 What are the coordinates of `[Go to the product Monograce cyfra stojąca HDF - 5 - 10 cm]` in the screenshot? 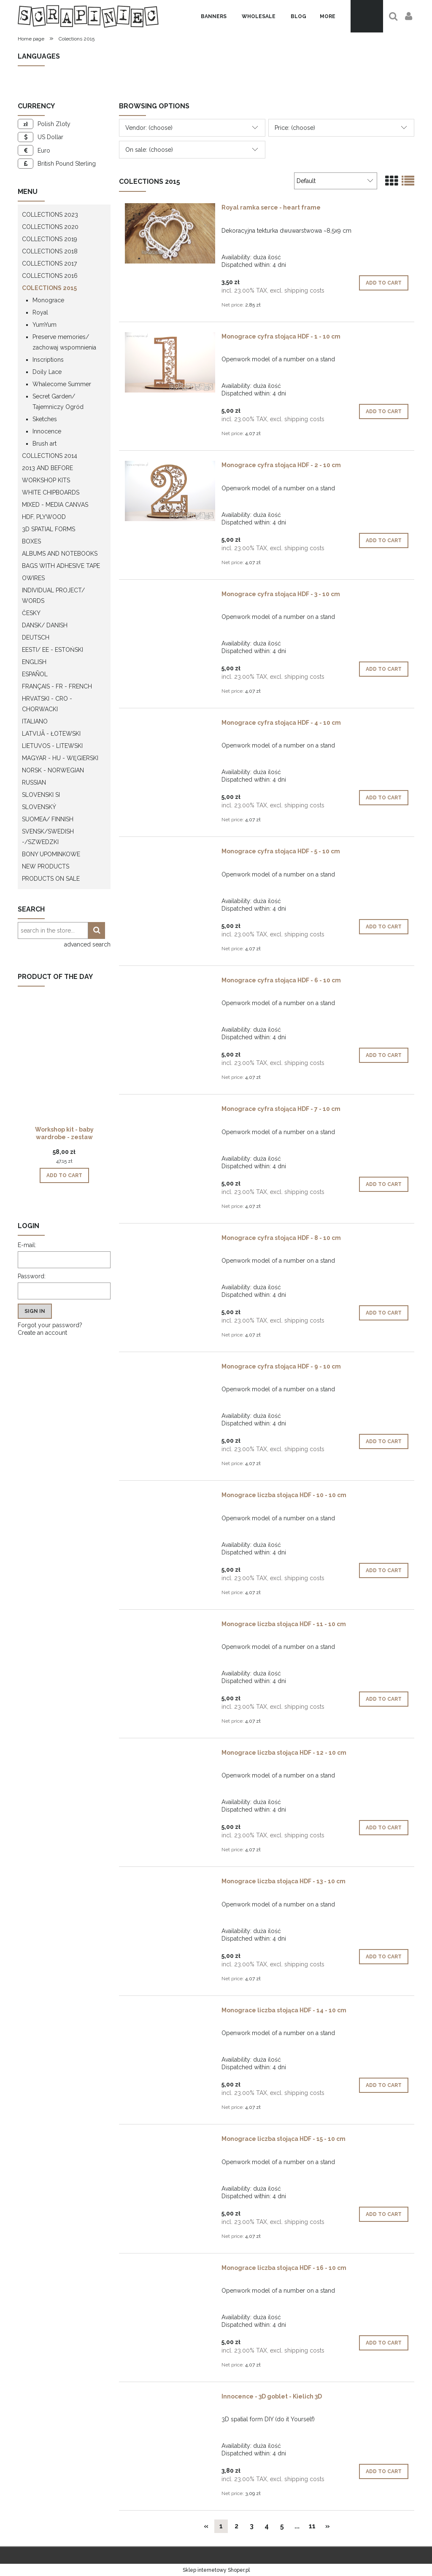 It's located at (170, 853).